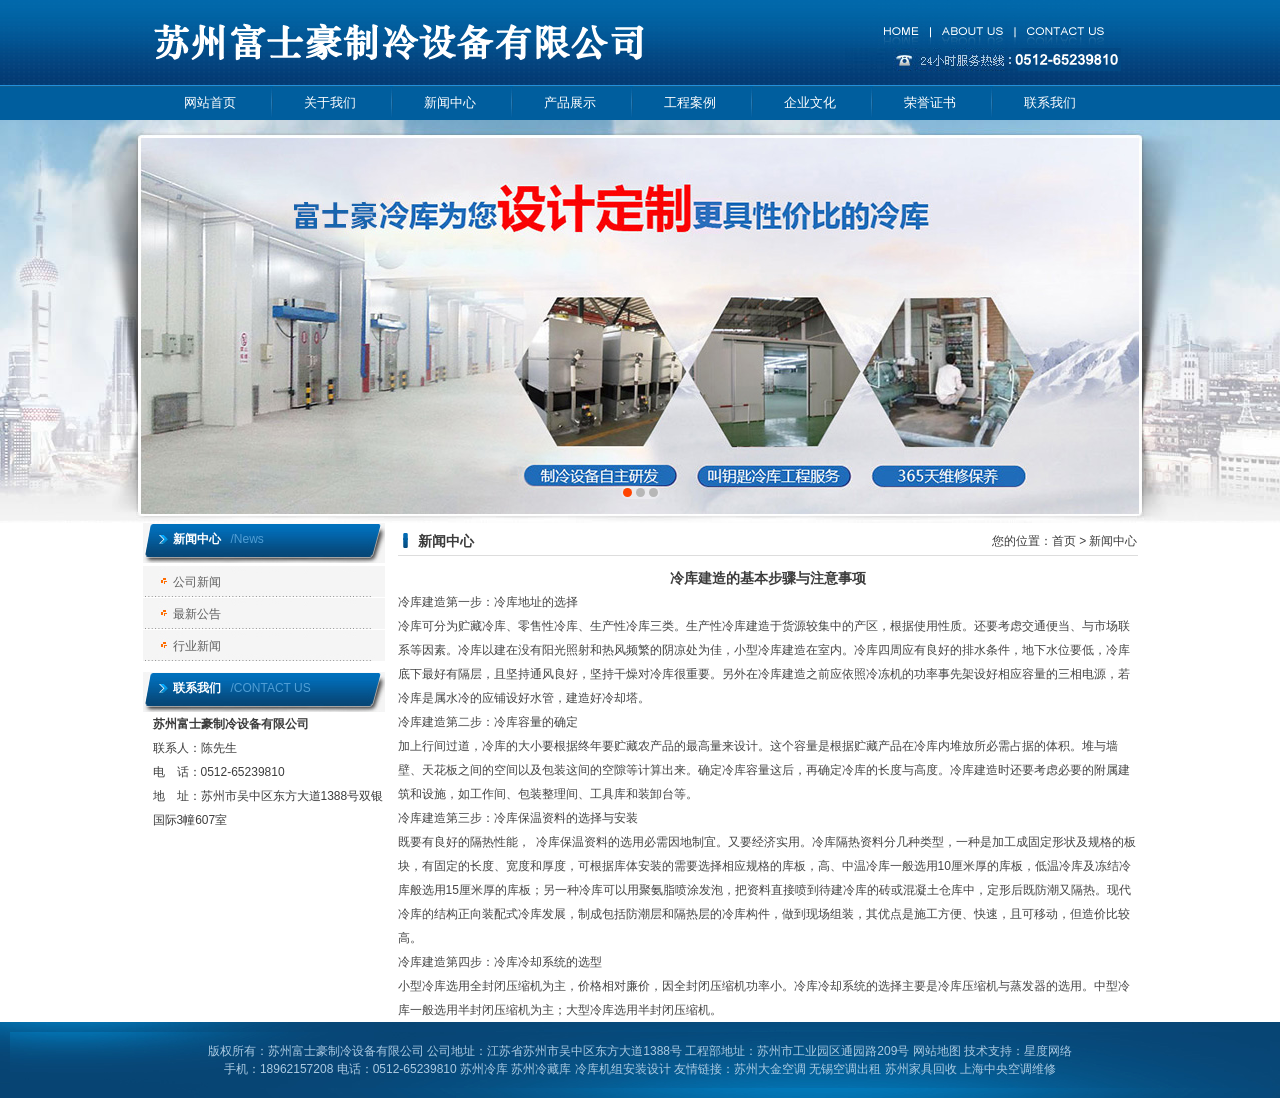 The width and height of the screenshot is (1280, 1098). I want to click on 上海中央空调维修, so click(1008, 1069).